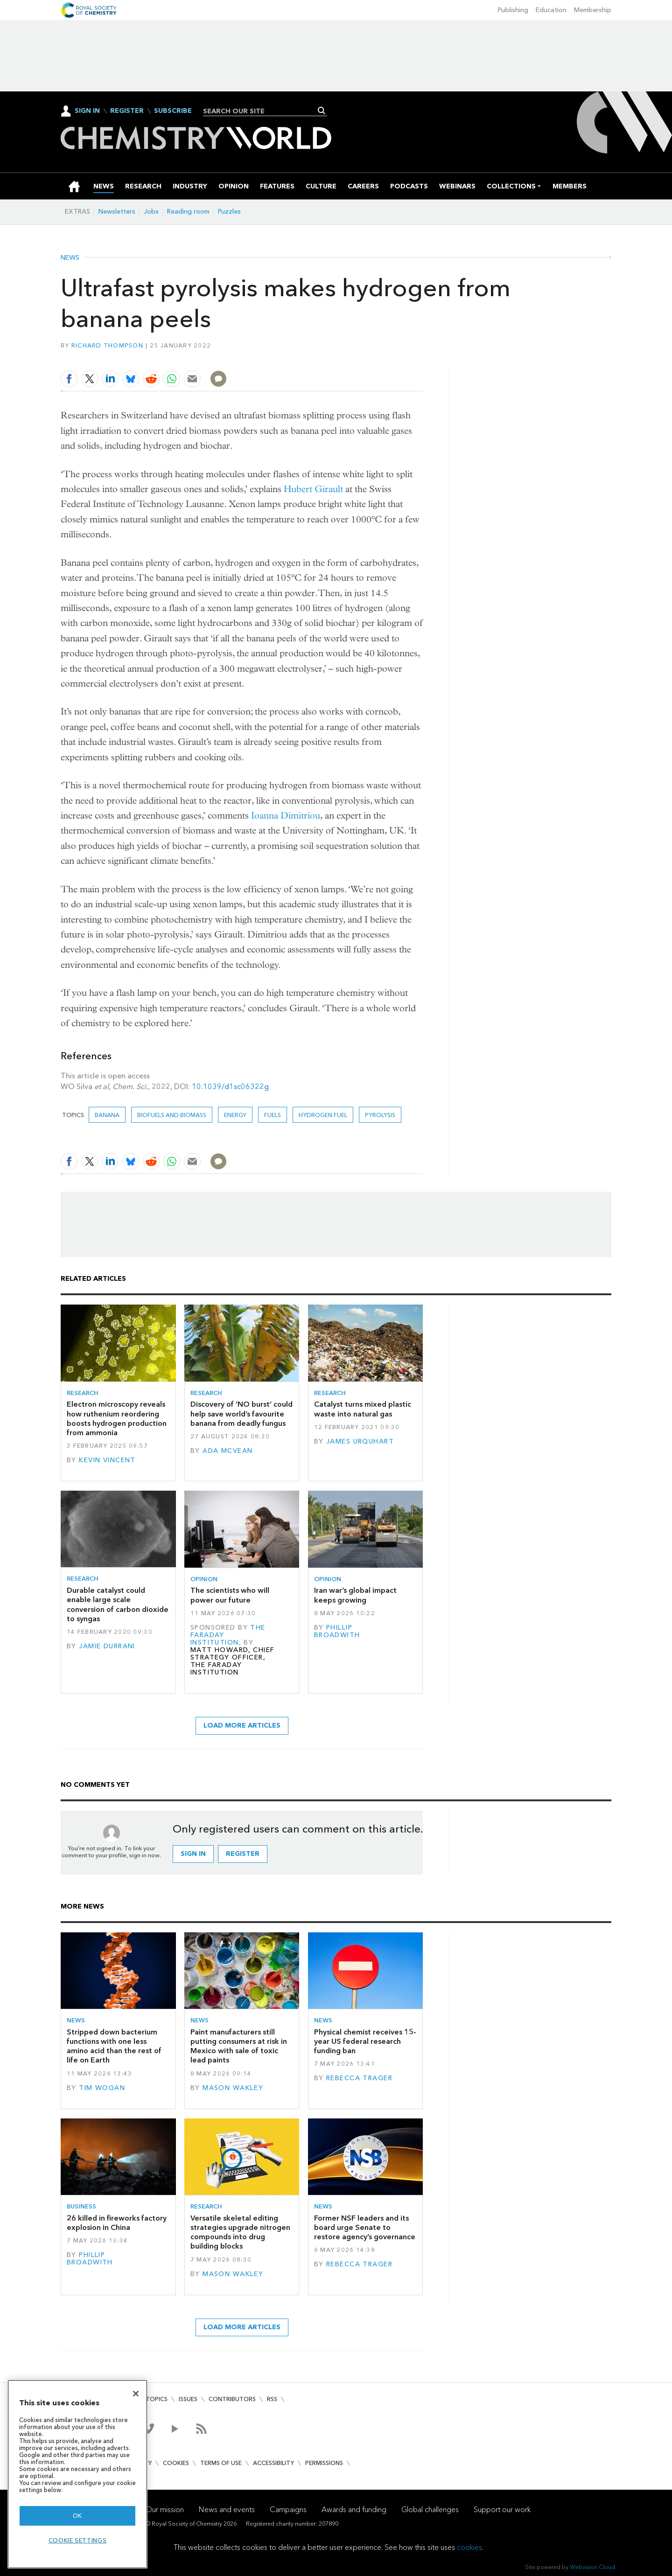  What do you see at coordinates (77, 2474) in the screenshot?
I see `[region]` at bounding box center [77, 2474].